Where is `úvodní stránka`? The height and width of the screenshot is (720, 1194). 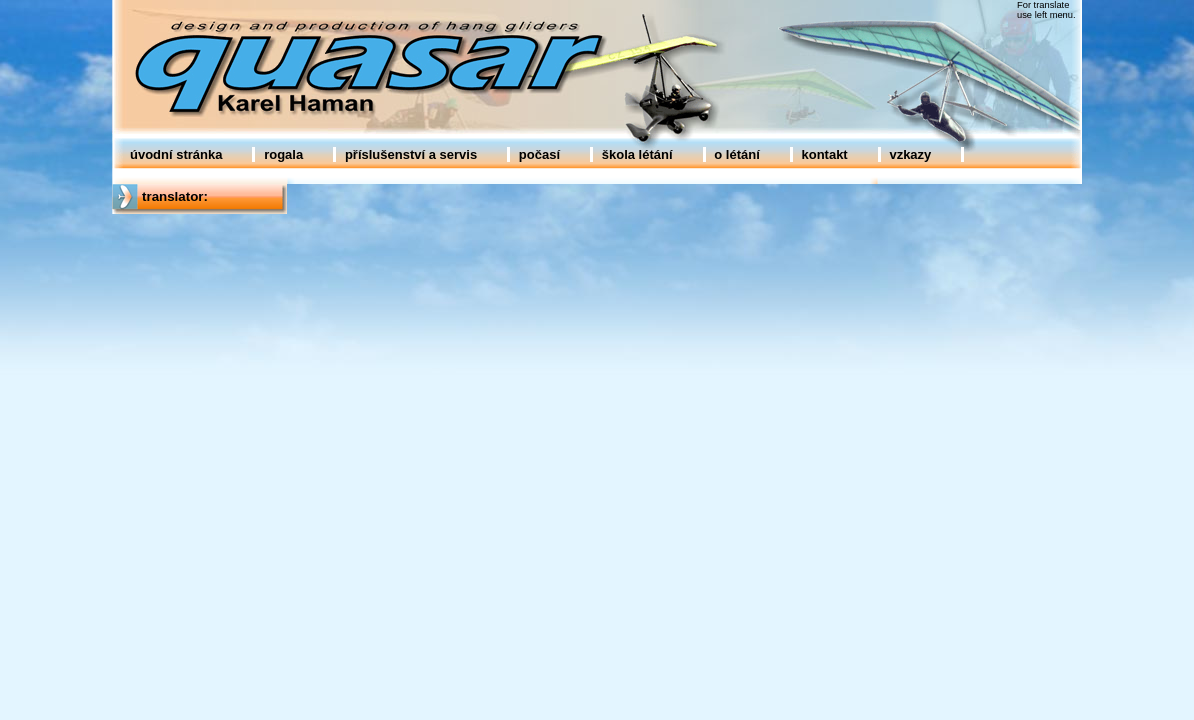
úvodní stránka is located at coordinates (176, 154).